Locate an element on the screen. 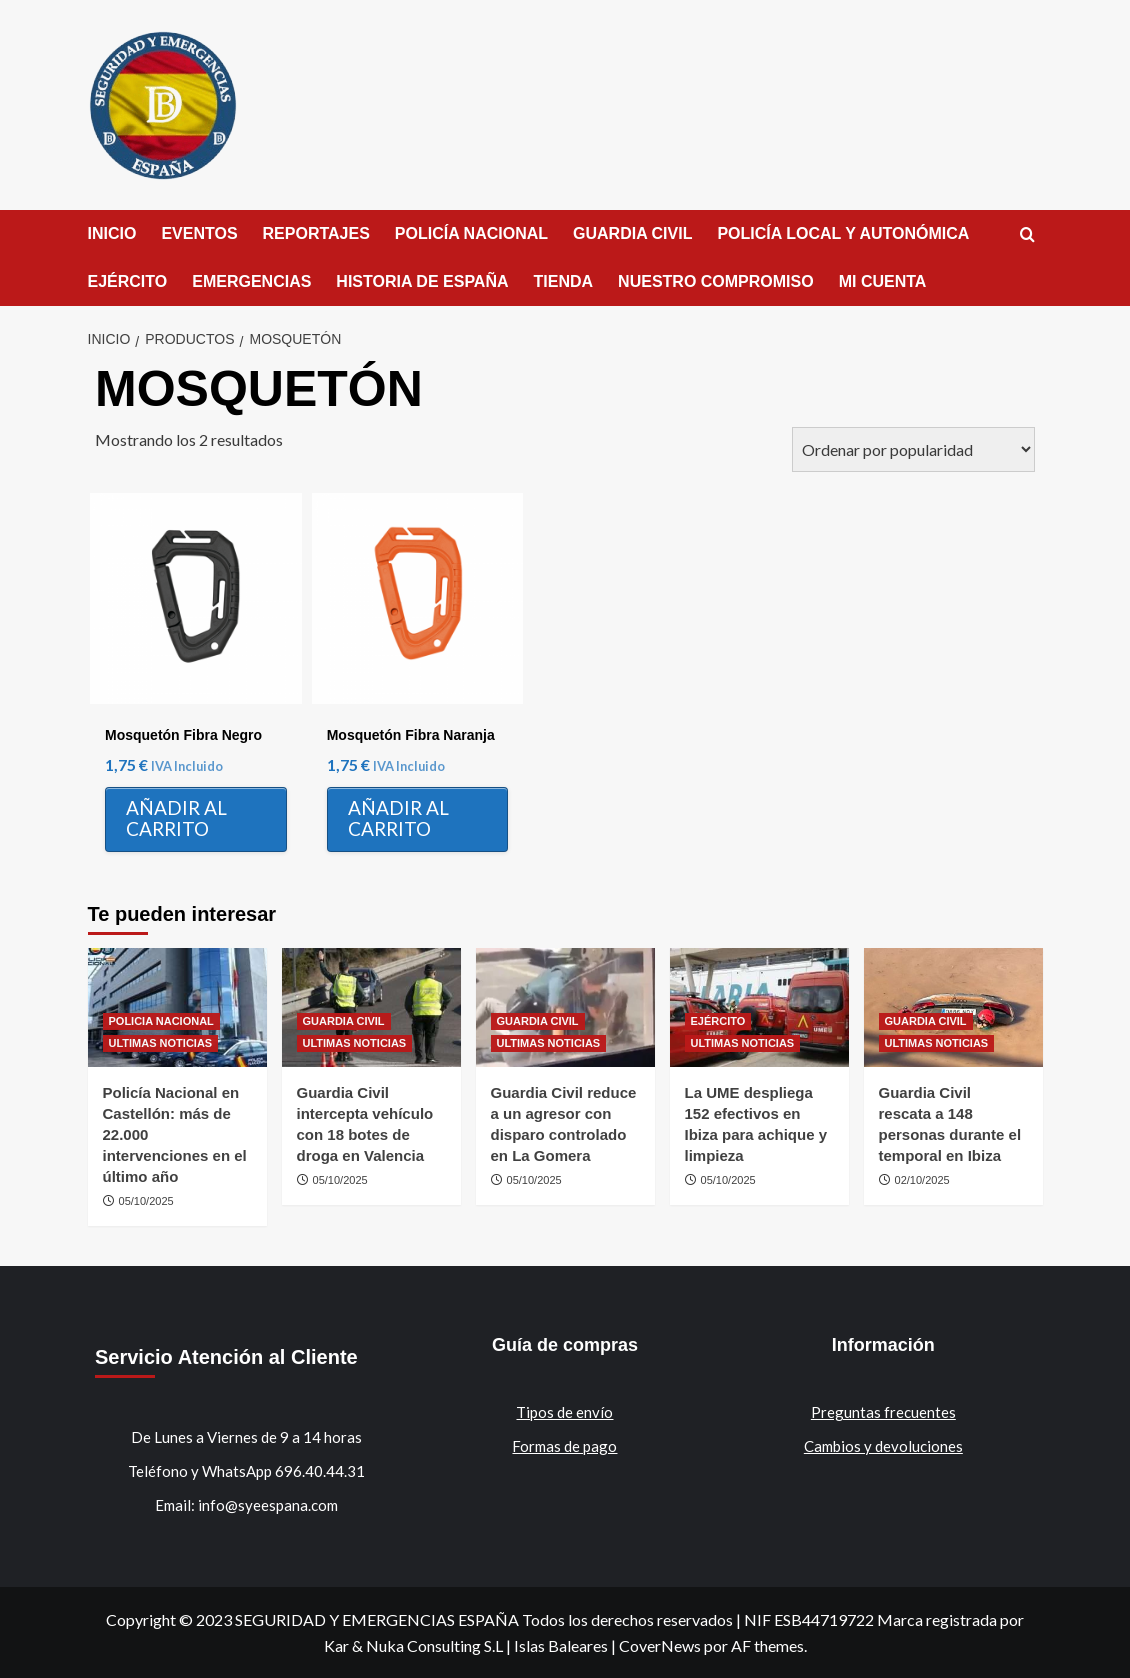 The width and height of the screenshot is (1130, 1678). ULTIMAS NOTICIAS [Ver todas las publicaciones en ULTIMAS NOTICIAS] is located at coordinates (161, 1043).